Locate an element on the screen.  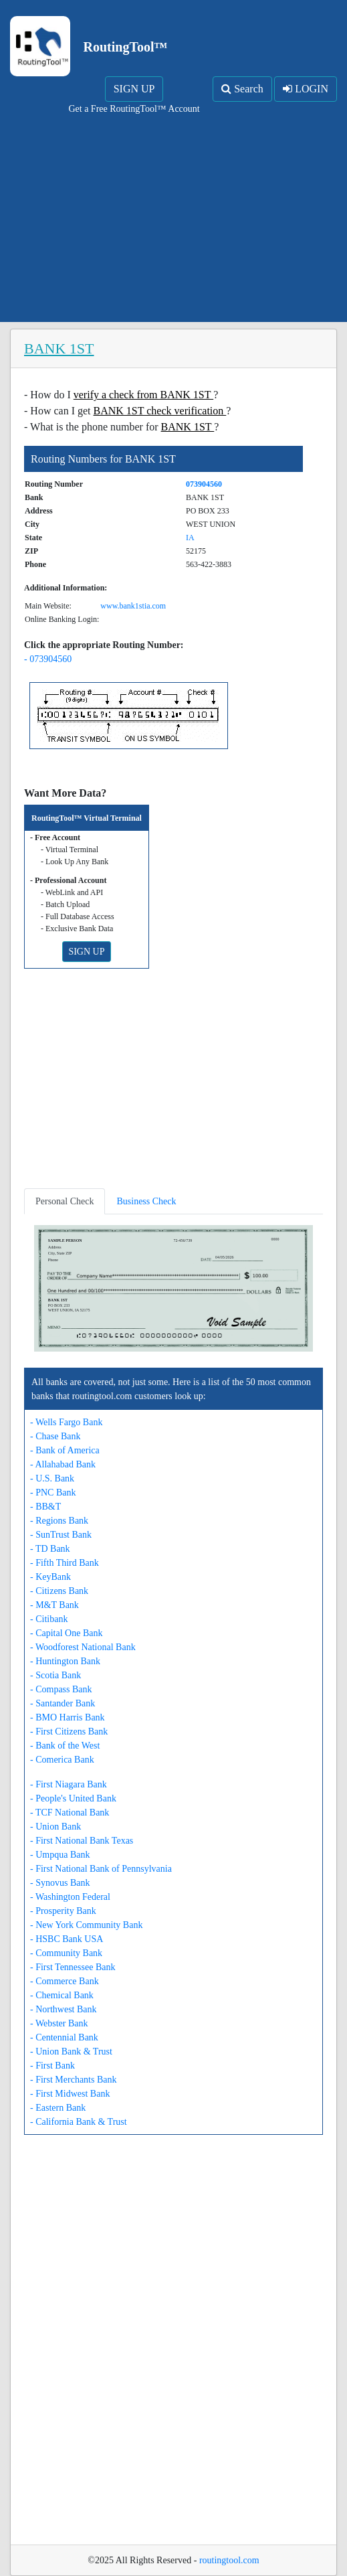
- Capital One Bank is located at coordinates (66, 1633).